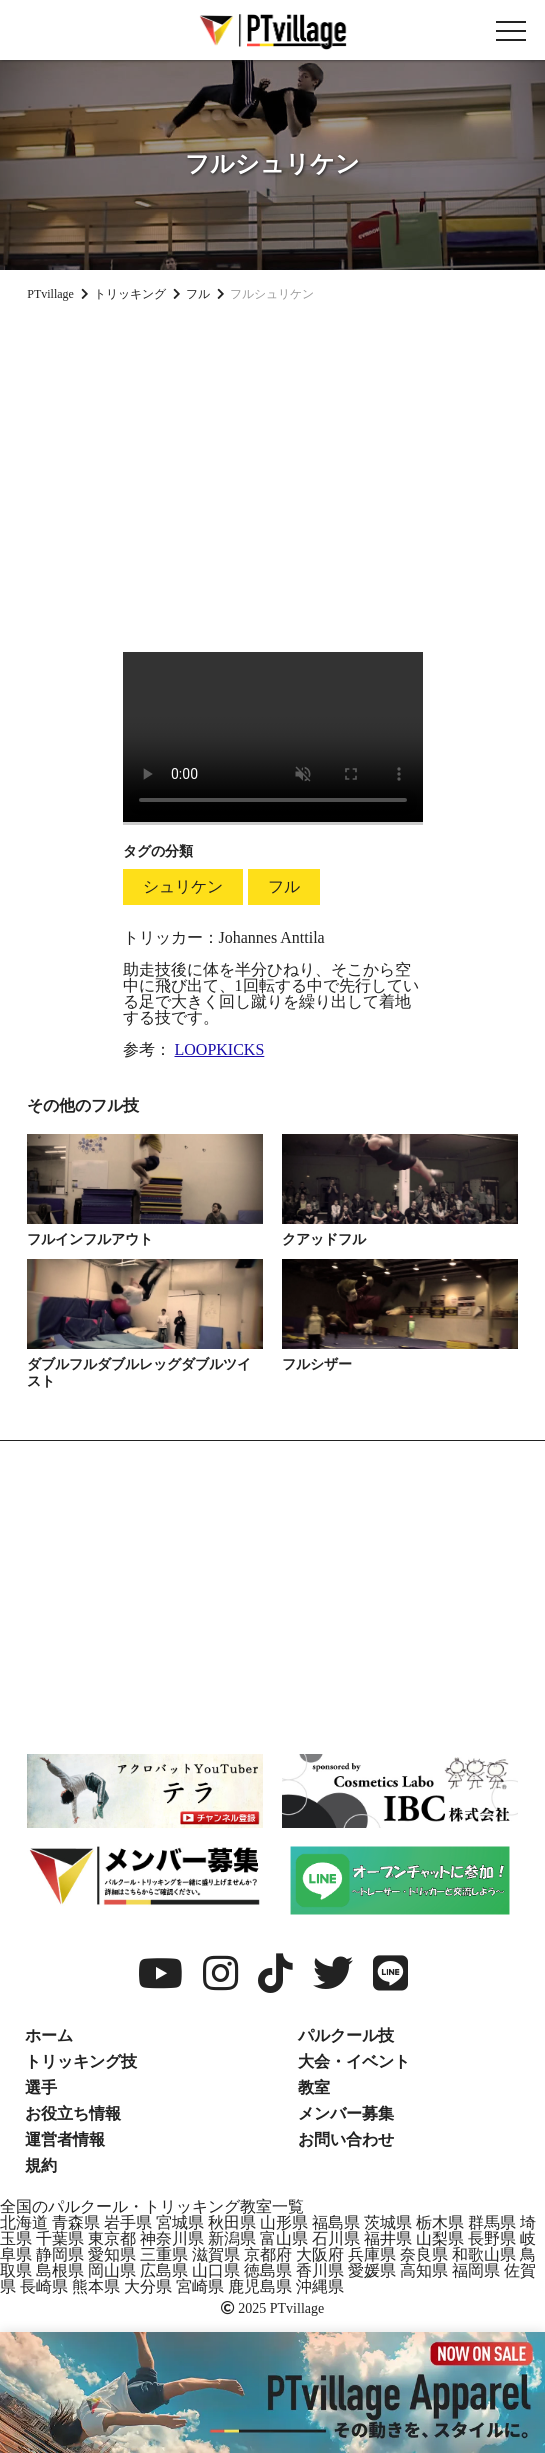  I want to click on 山形県, so click(284, 2222).